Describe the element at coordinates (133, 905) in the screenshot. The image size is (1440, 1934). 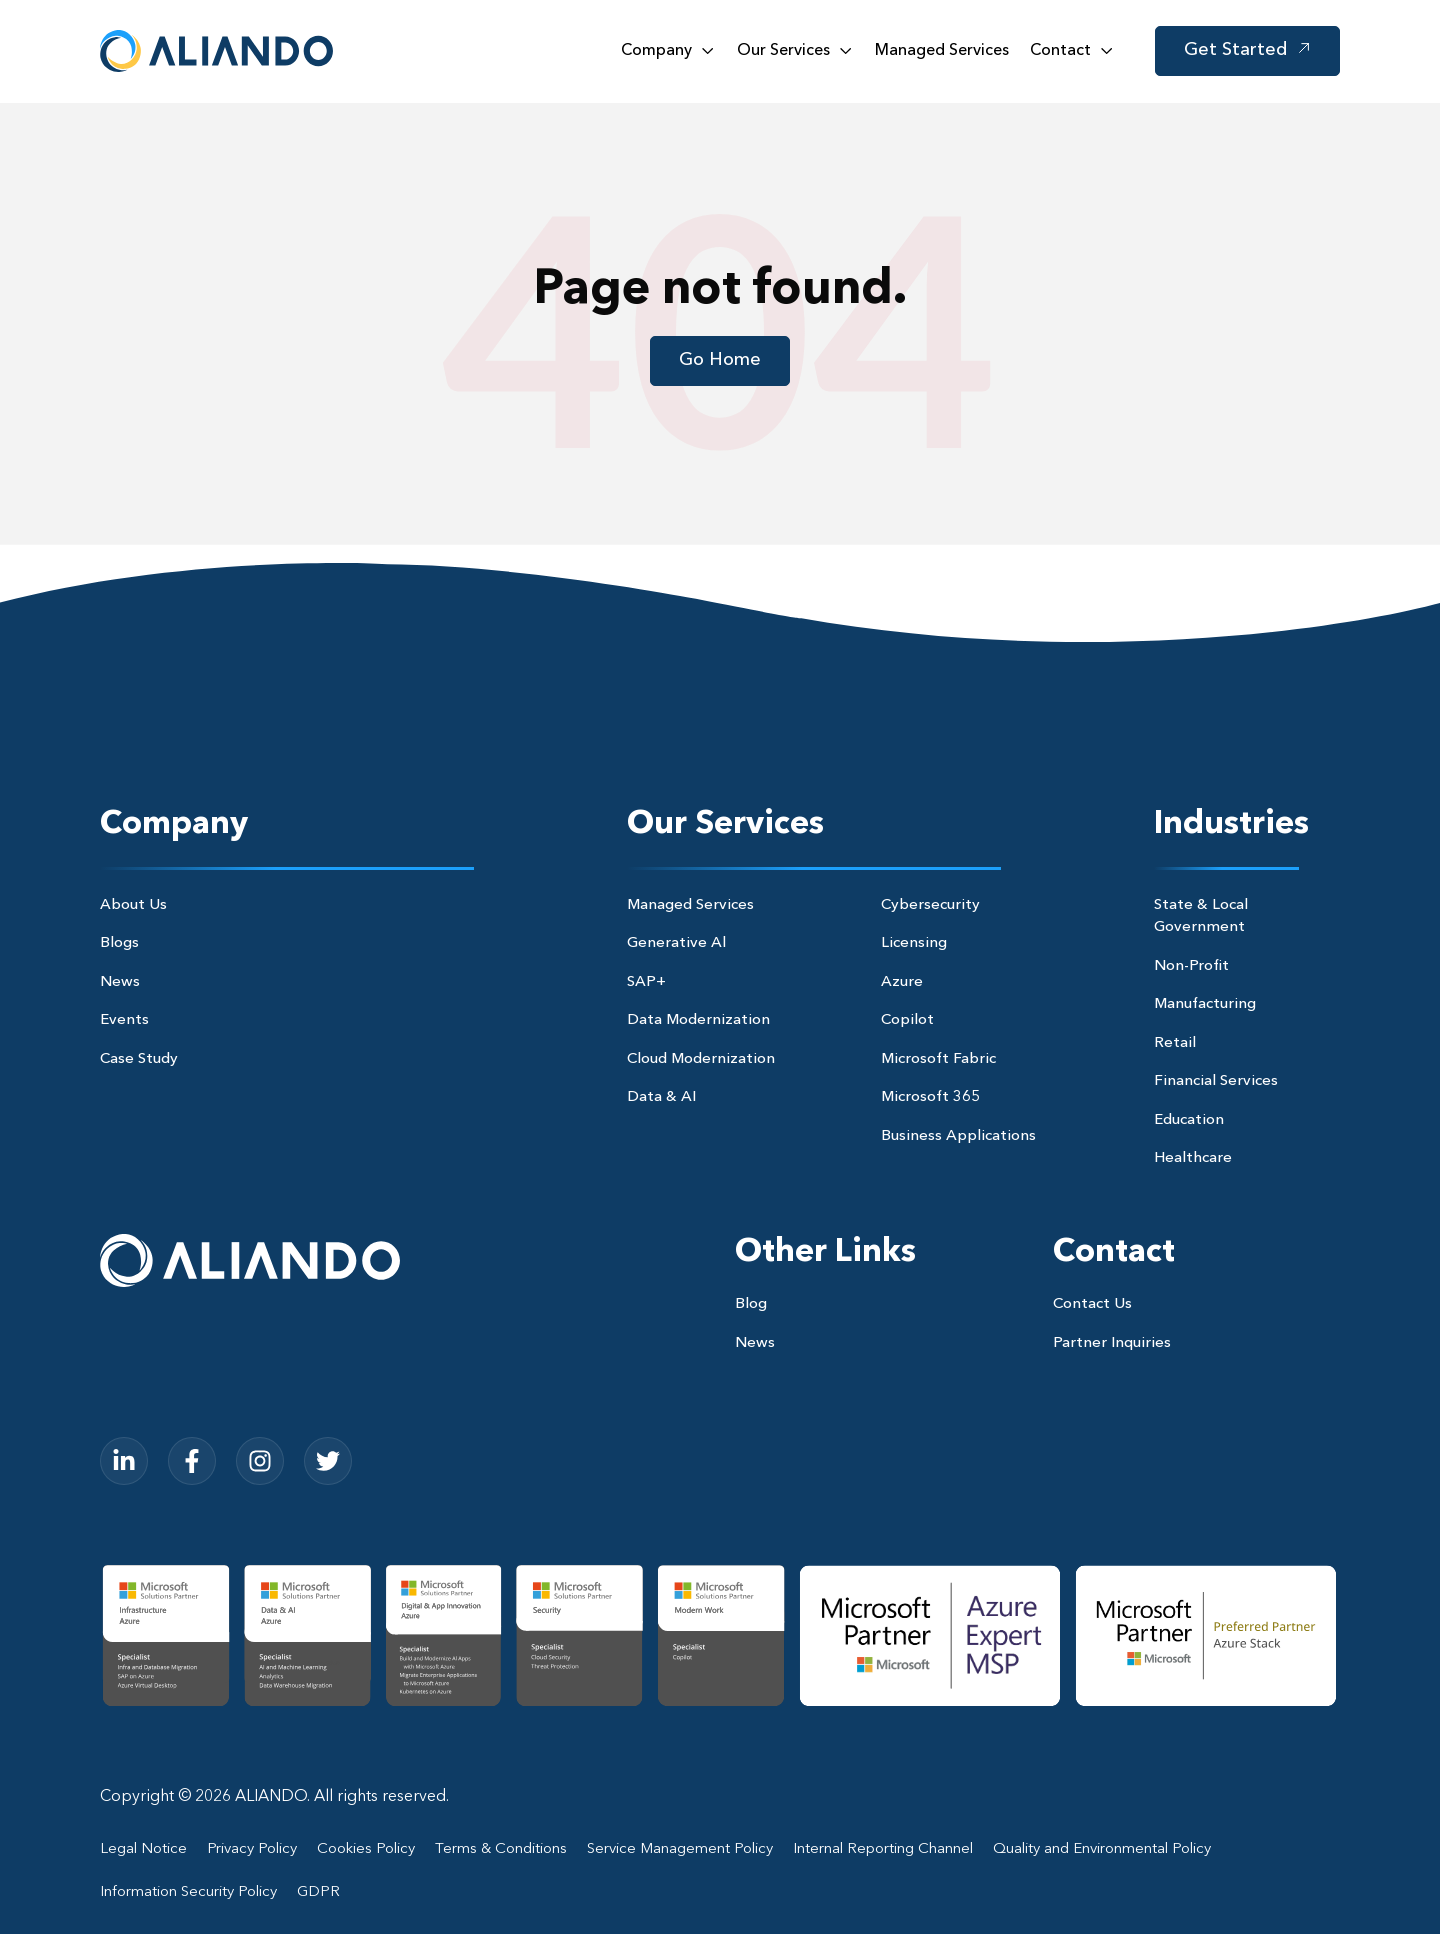
I see `About Us [menuitem]` at that location.